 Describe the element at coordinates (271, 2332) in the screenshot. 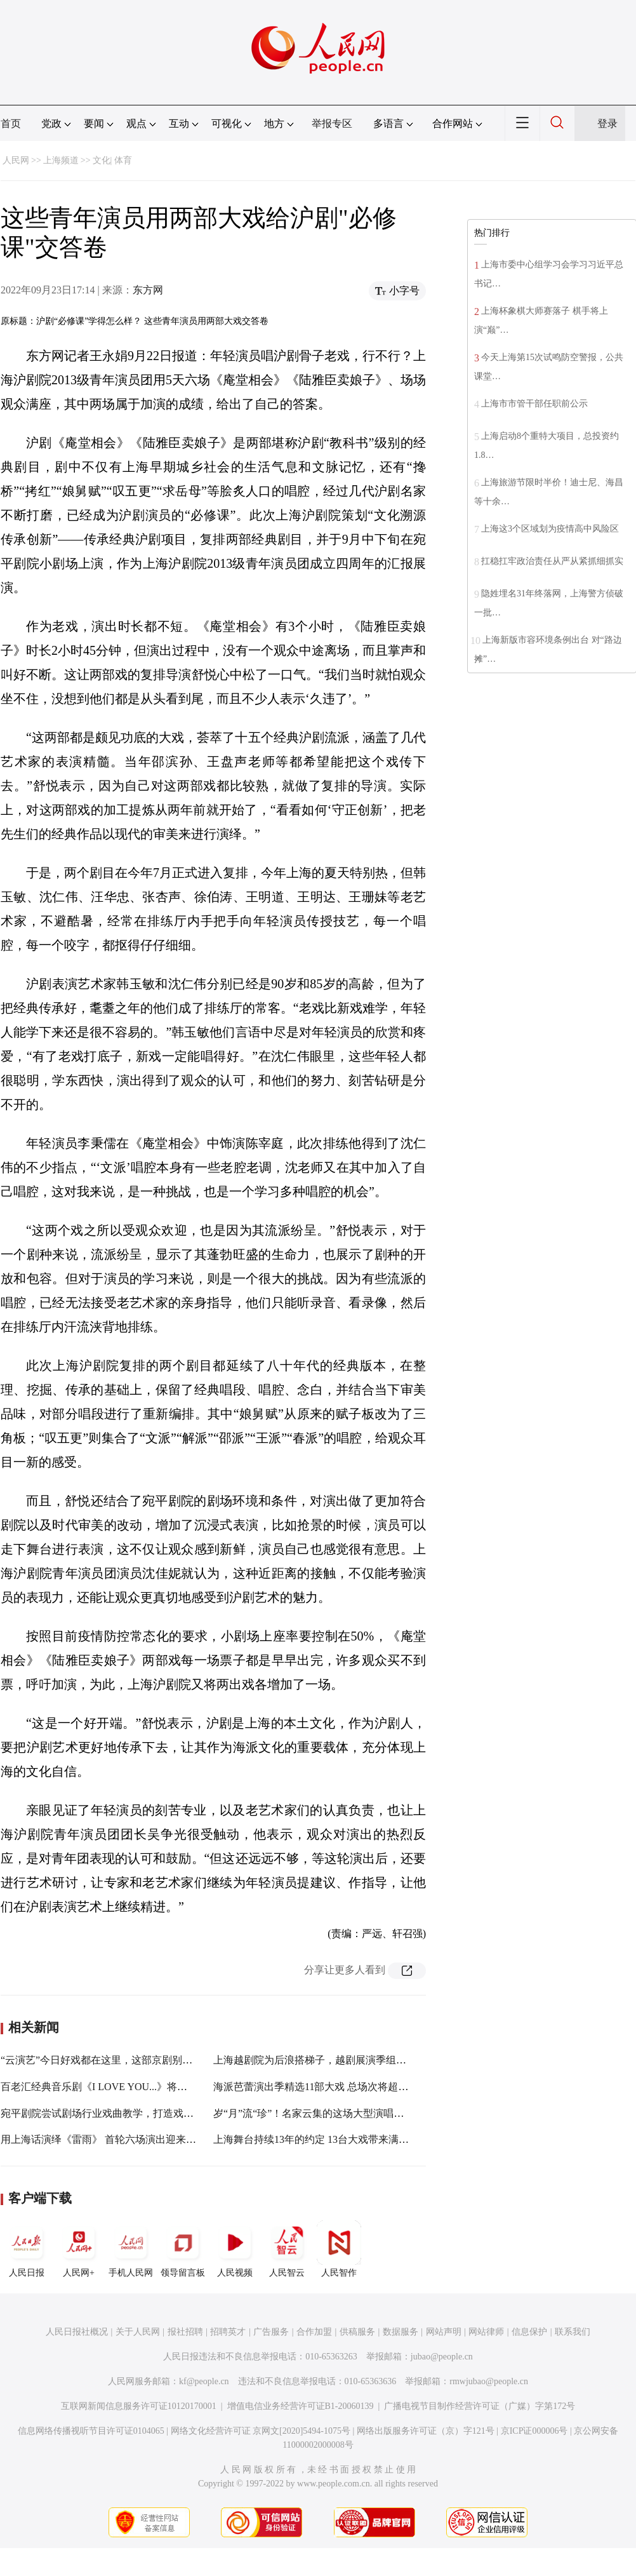

I see `广告服务` at that location.